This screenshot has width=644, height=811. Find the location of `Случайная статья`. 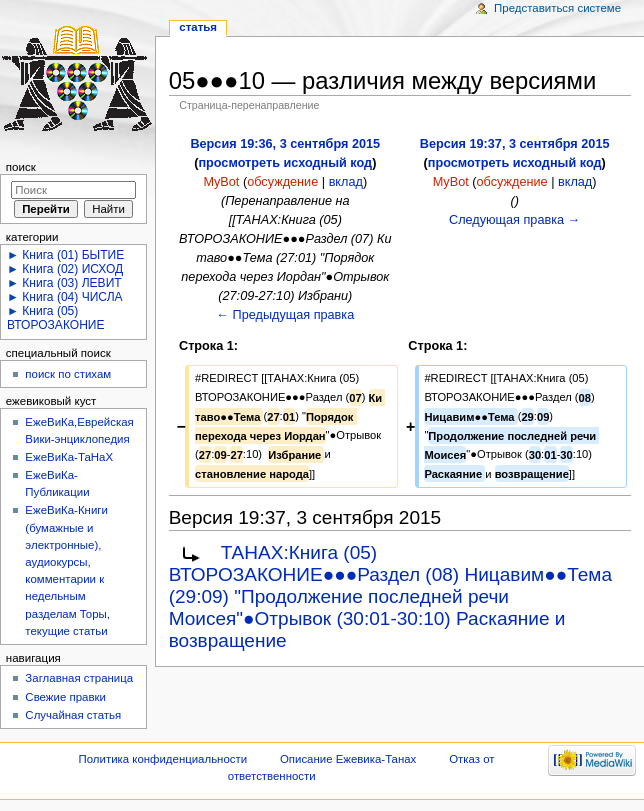

Случайная статья is located at coordinates (73, 715).